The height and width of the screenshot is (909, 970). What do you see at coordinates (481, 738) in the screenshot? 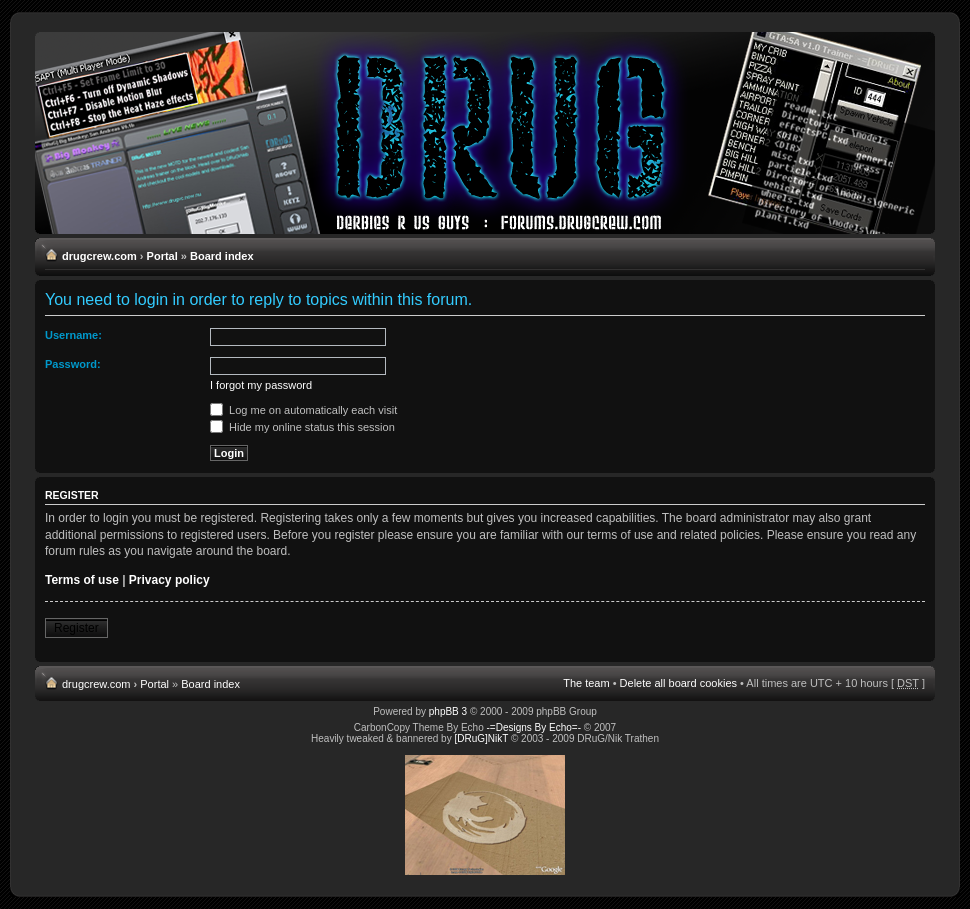
I see `[DRuG]NikT` at bounding box center [481, 738].